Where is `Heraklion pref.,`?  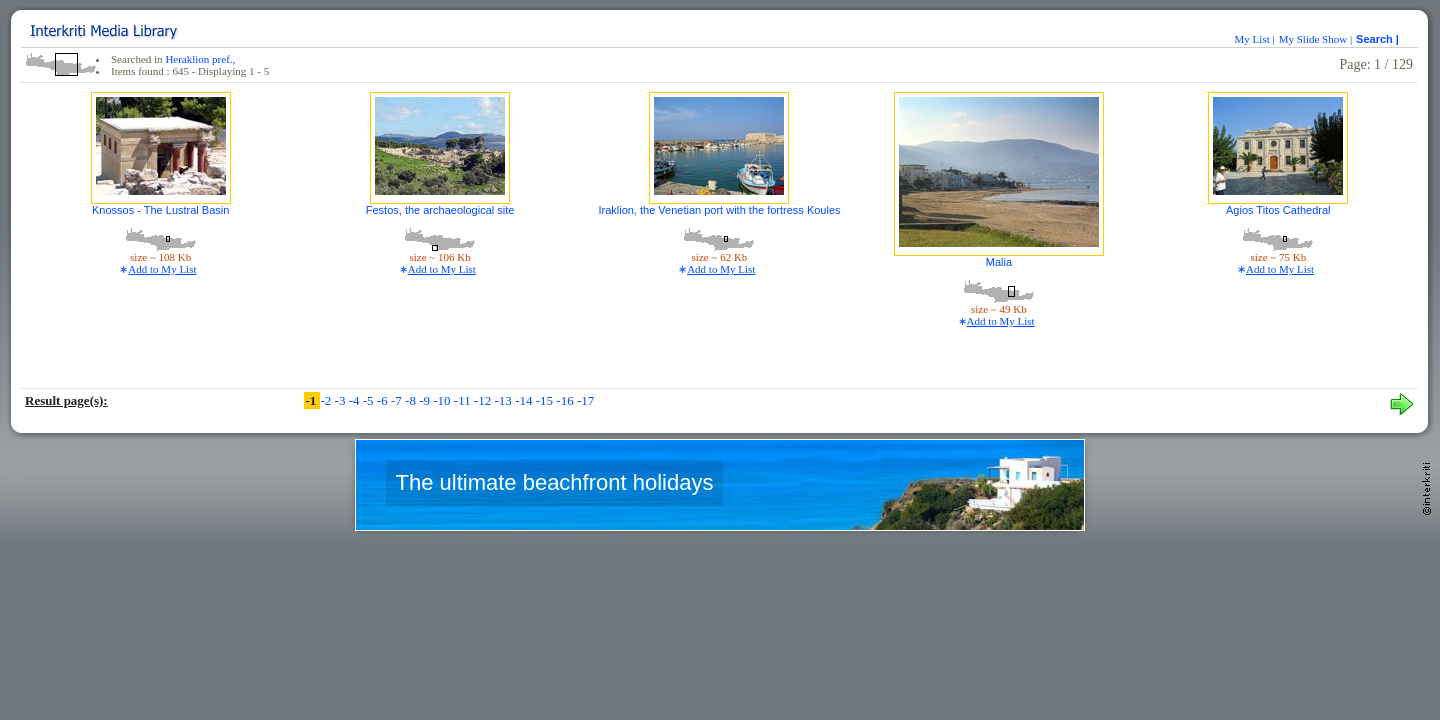 Heraklion pref., is located at coordinates (200, 59).